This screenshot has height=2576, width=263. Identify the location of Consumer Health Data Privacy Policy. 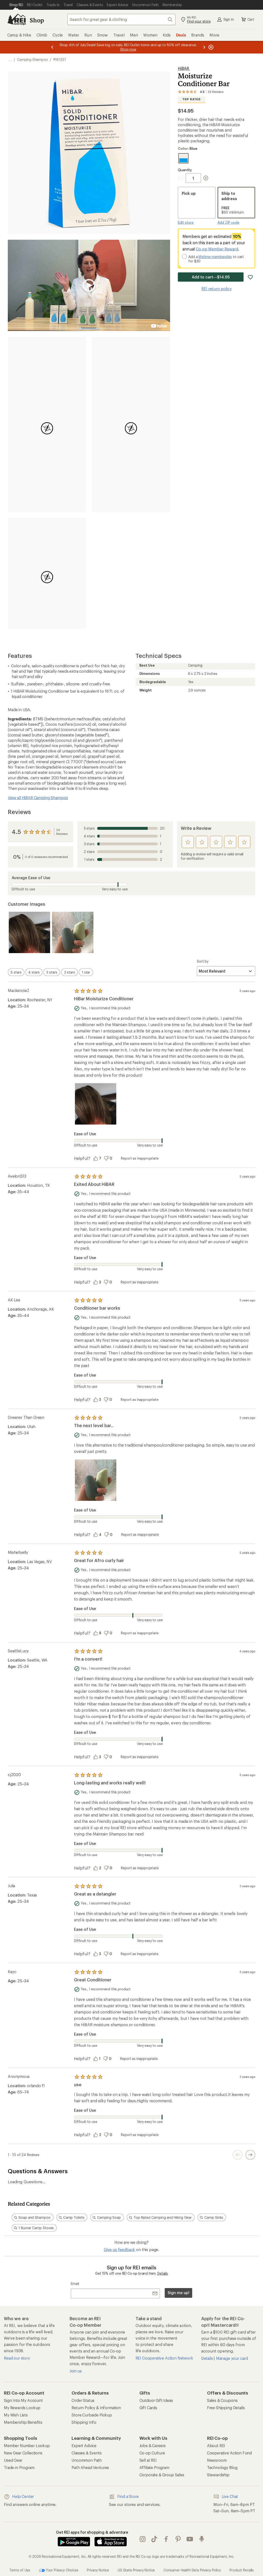
(192, 2570).